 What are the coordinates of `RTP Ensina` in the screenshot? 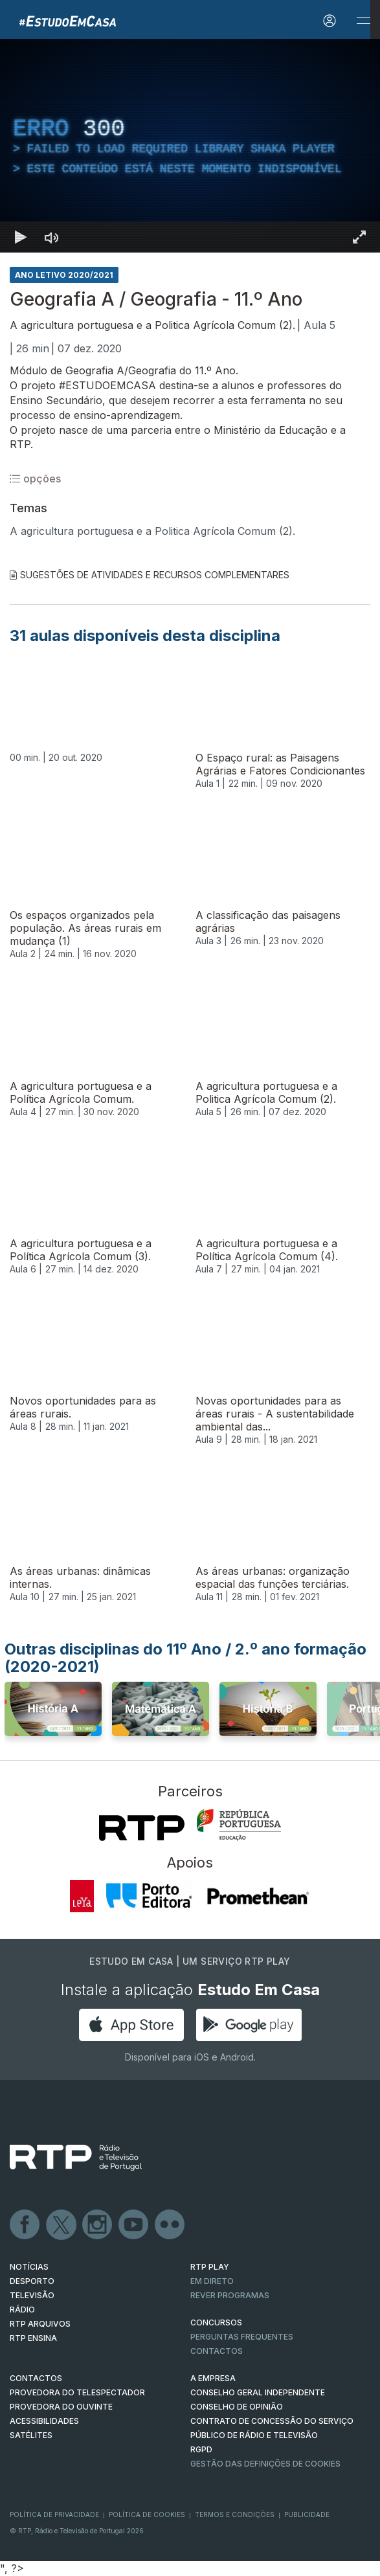 It's located at (33, 2338).